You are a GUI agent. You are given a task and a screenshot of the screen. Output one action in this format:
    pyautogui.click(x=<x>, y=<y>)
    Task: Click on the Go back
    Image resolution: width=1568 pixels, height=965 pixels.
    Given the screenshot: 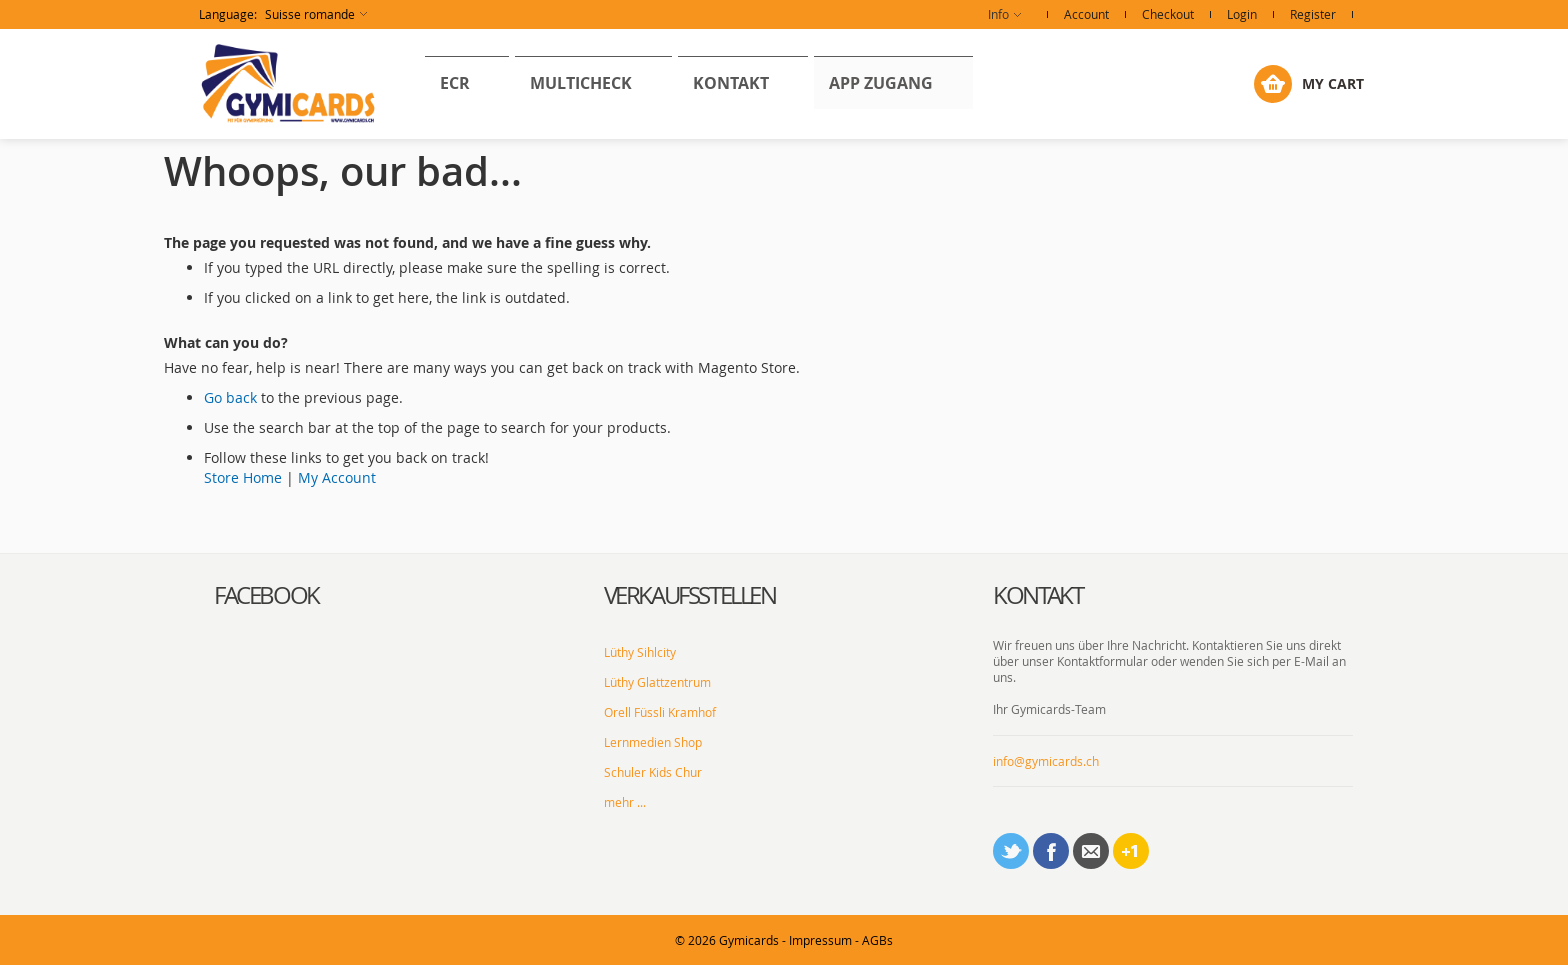 What is the action you would take?
    pyautogui.click(x=230, y=397)
    